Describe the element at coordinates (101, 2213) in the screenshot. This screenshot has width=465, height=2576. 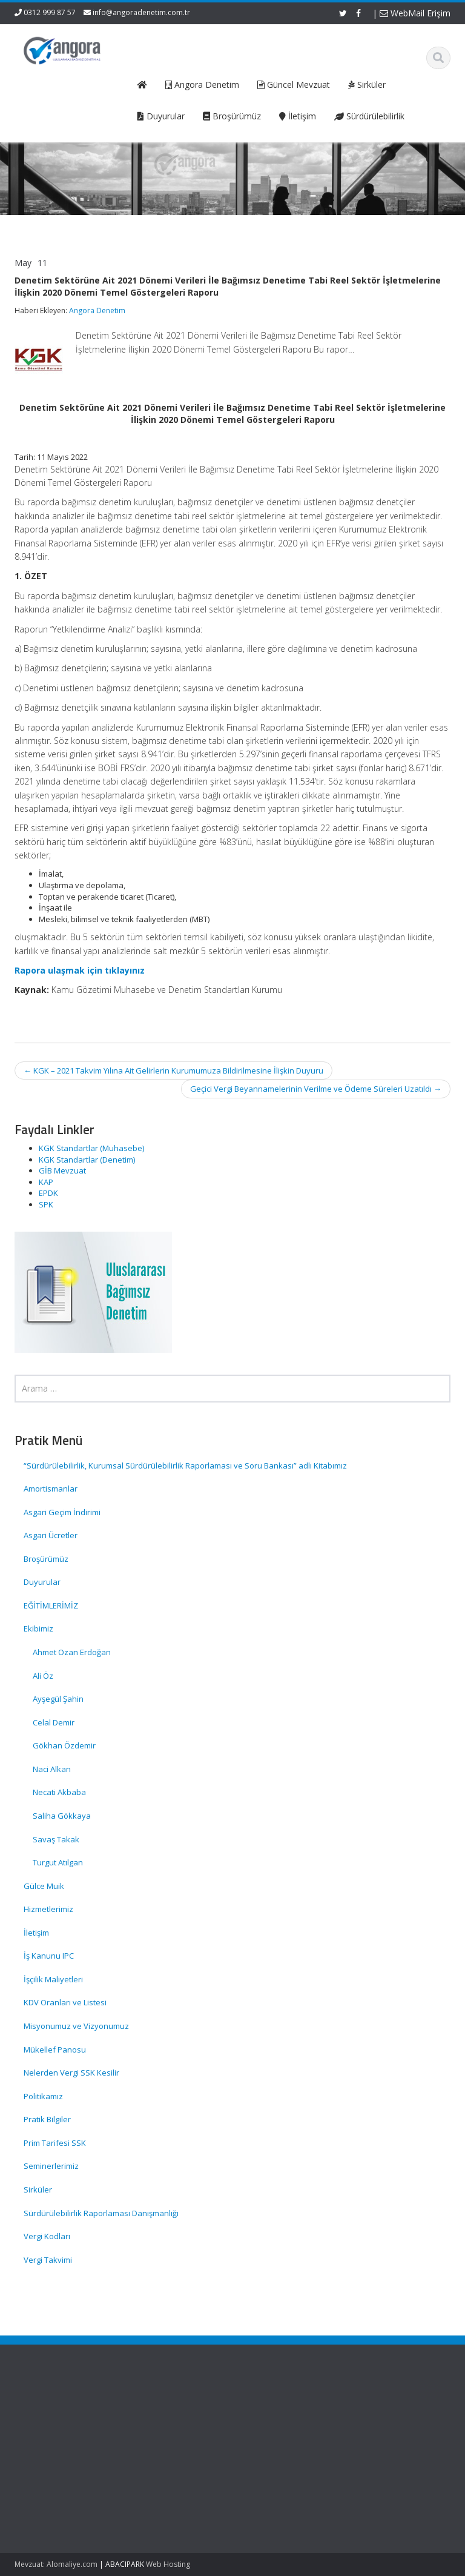
I see `Sürdürülebilirlik Raporlaması Danışmanlığı` at that location.